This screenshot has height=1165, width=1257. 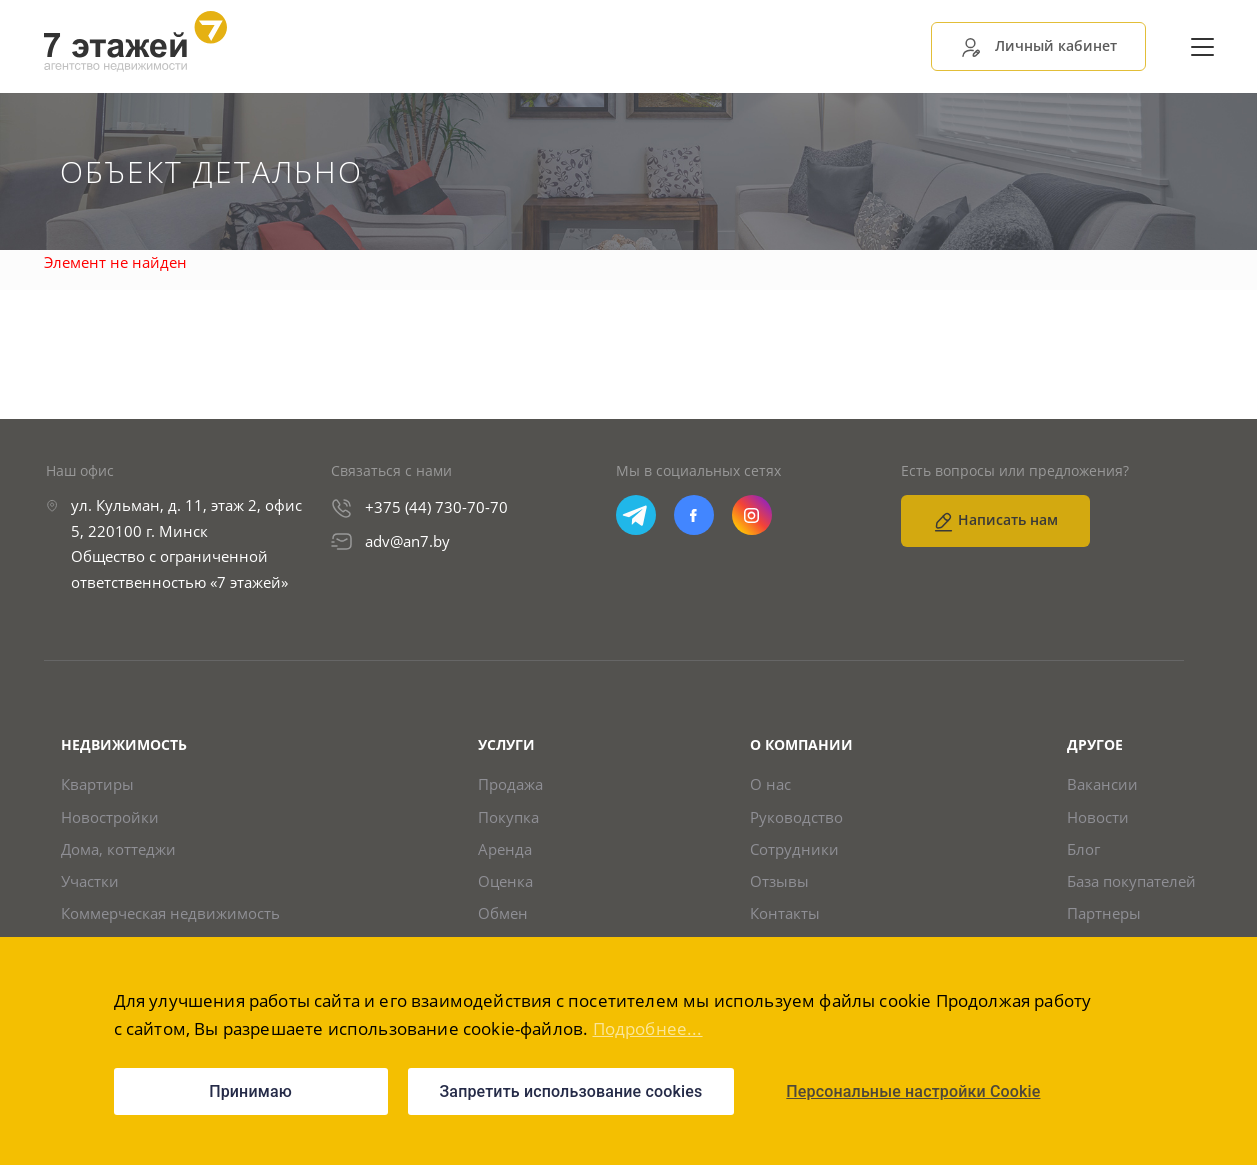 I want to click on +375 (44) 730-70-70, so click(x=436, y=511).